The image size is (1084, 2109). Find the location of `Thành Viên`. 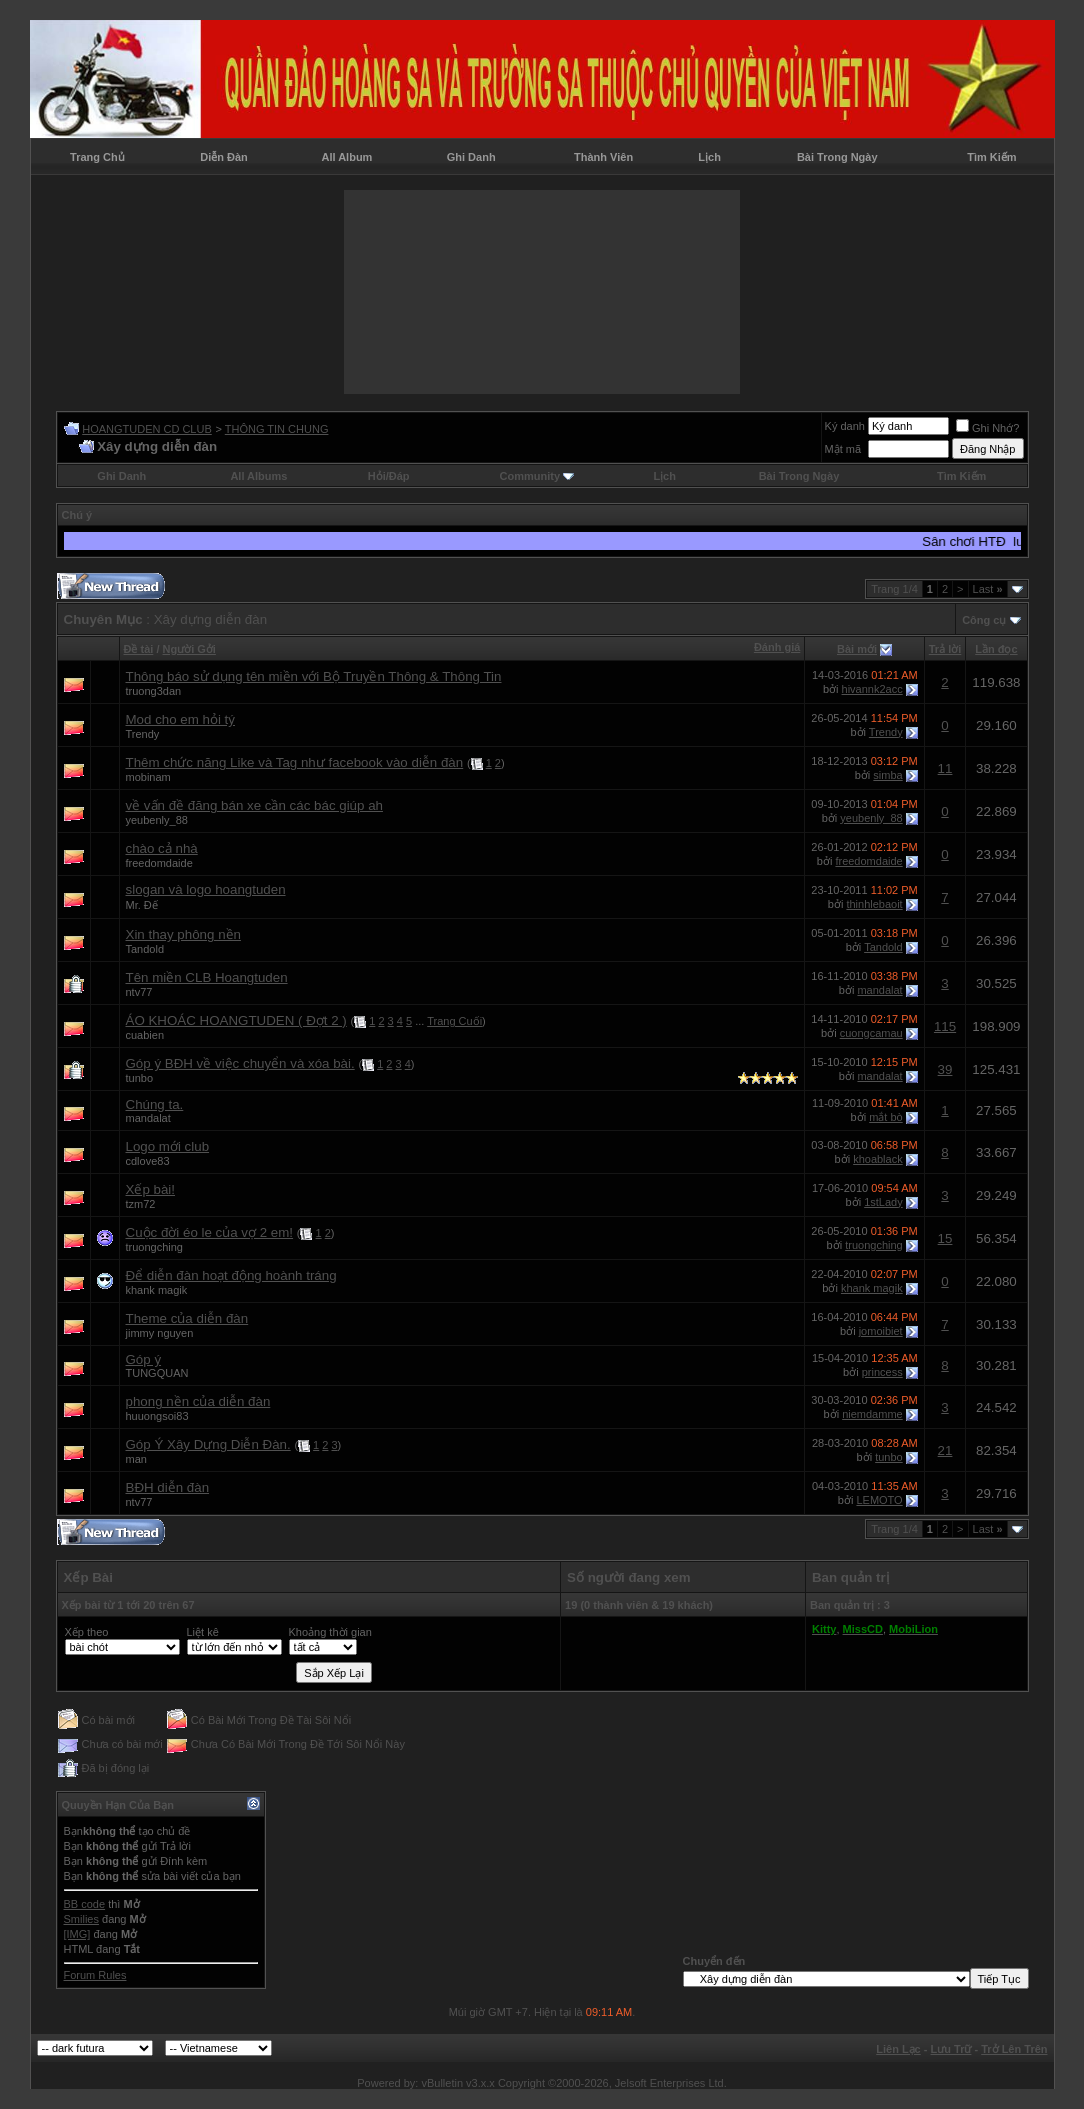

Thành Viên is located at coordinates (603, 157).